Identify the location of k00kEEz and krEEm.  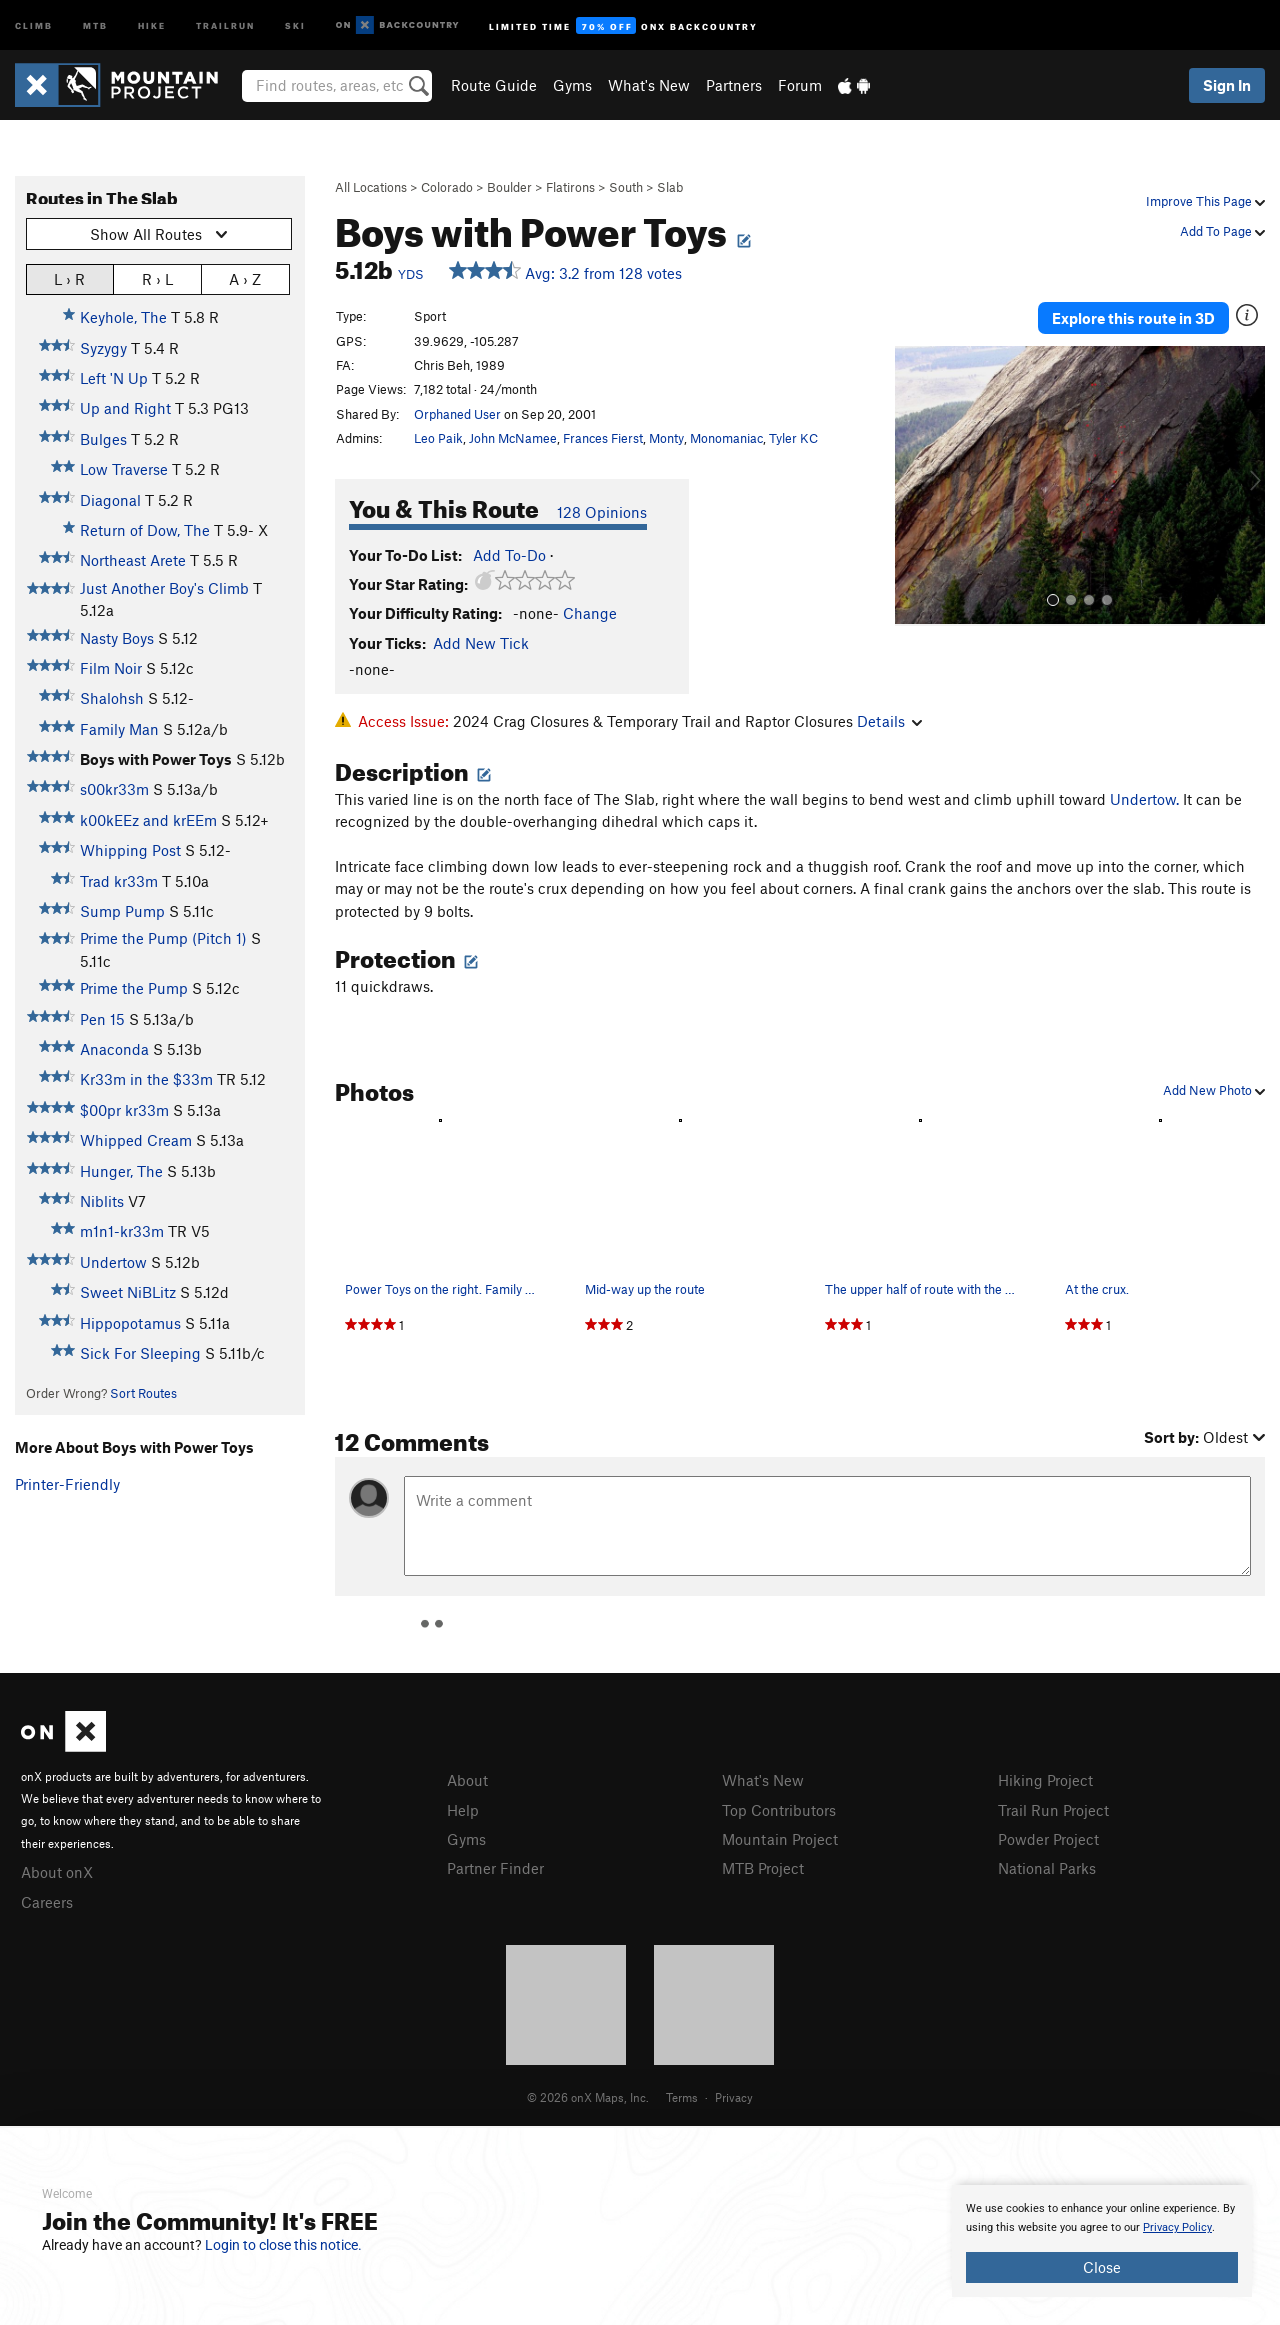
(148, 820).